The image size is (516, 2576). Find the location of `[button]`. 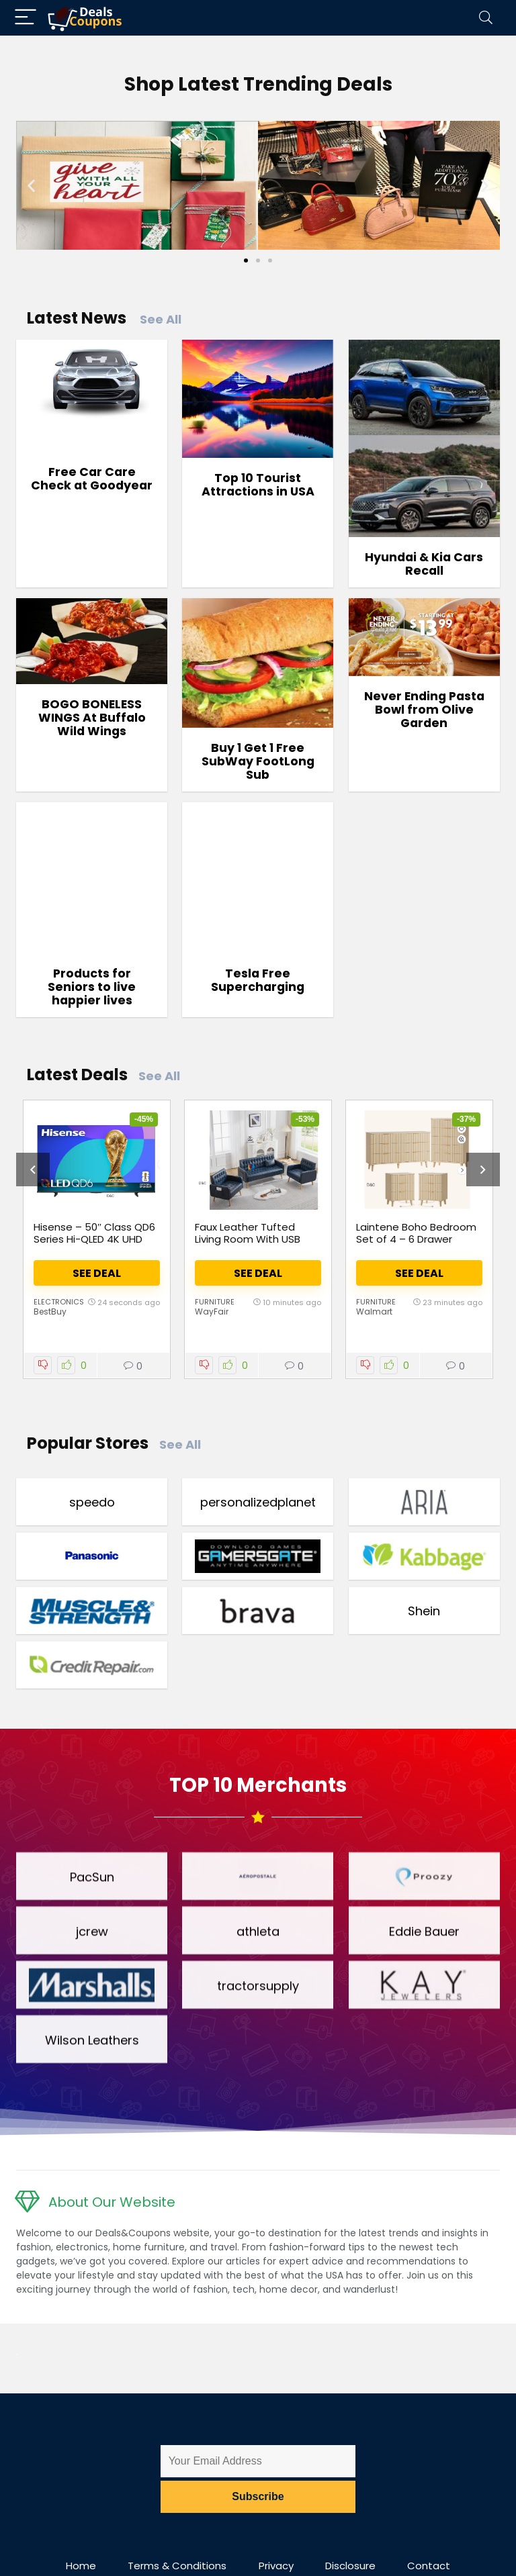

[button] is located at coordinates (31, 185).